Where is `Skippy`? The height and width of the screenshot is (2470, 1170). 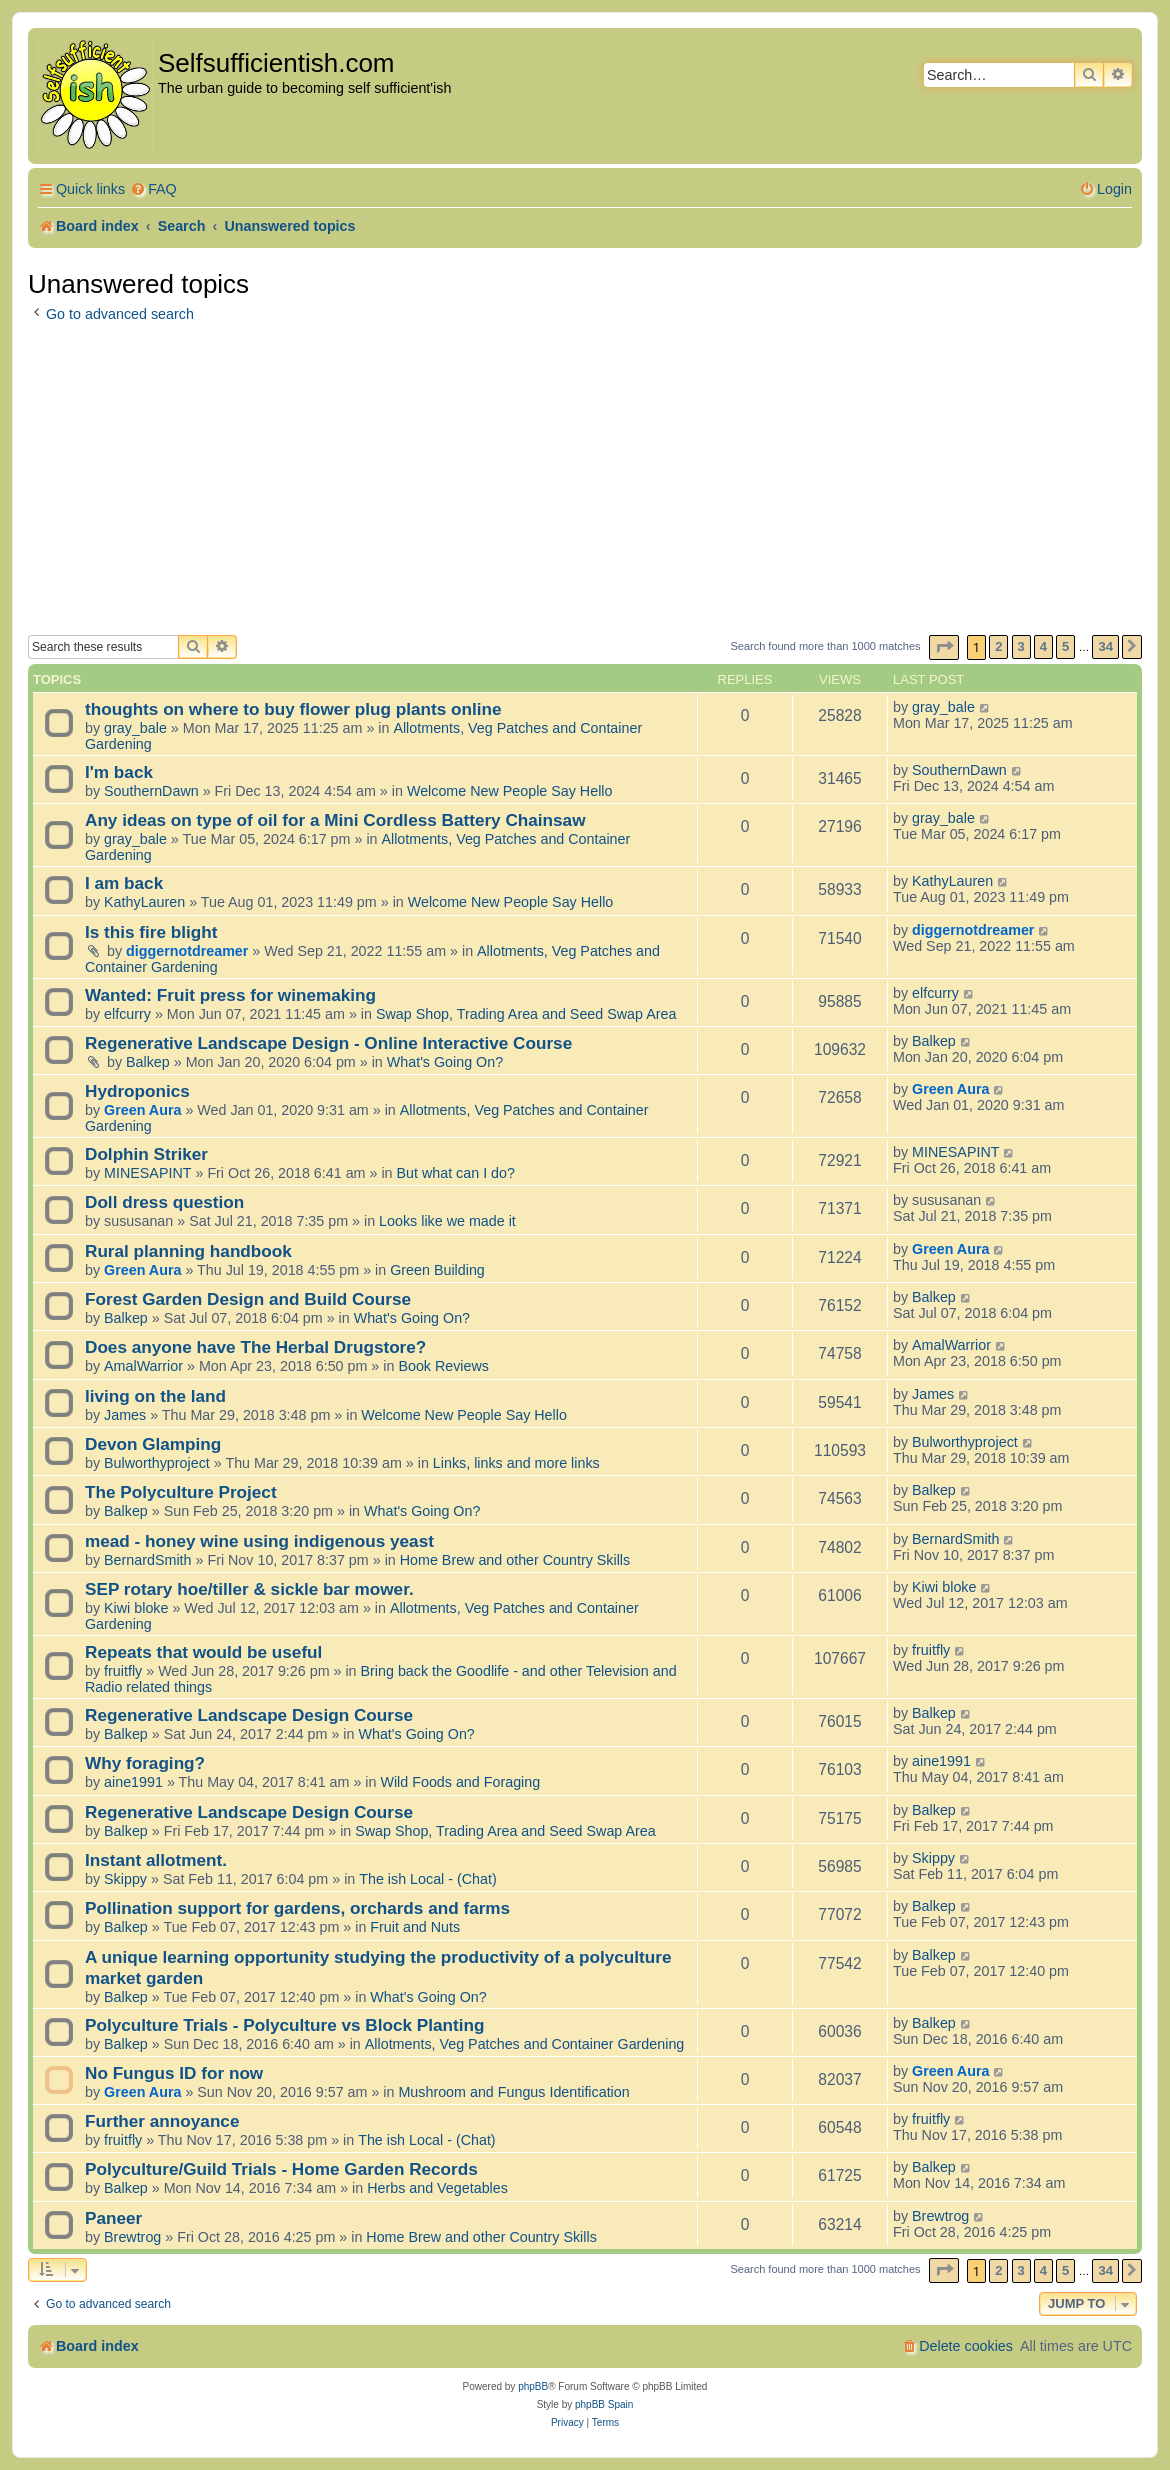
Skippy is located at coordinates (125, 1879).